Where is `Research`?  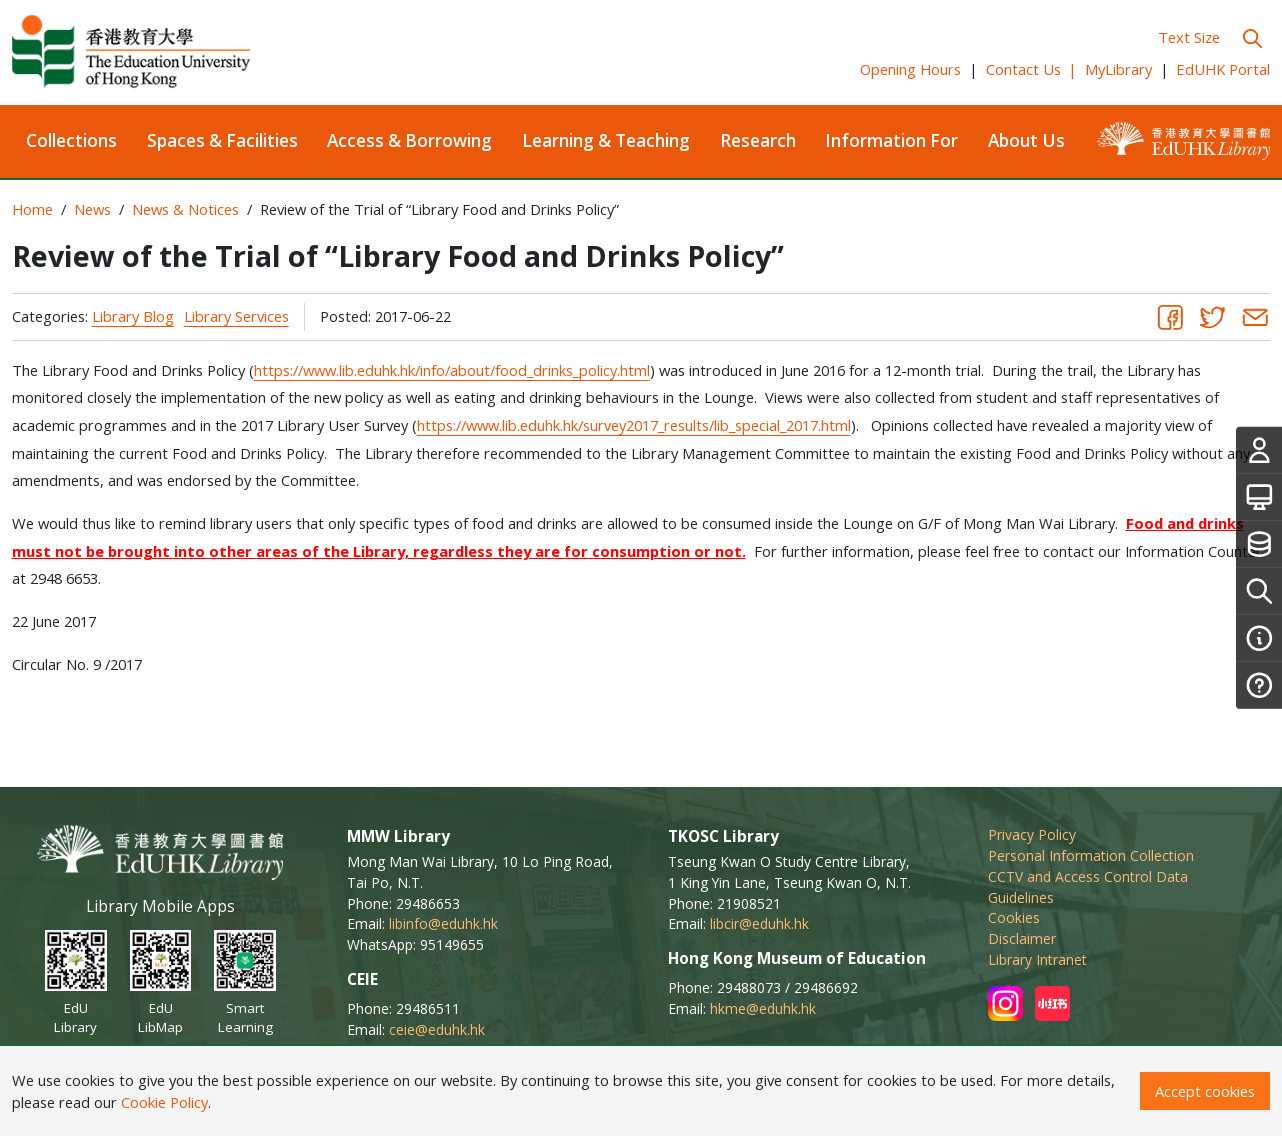 Research is located at coordinates (758, 140).